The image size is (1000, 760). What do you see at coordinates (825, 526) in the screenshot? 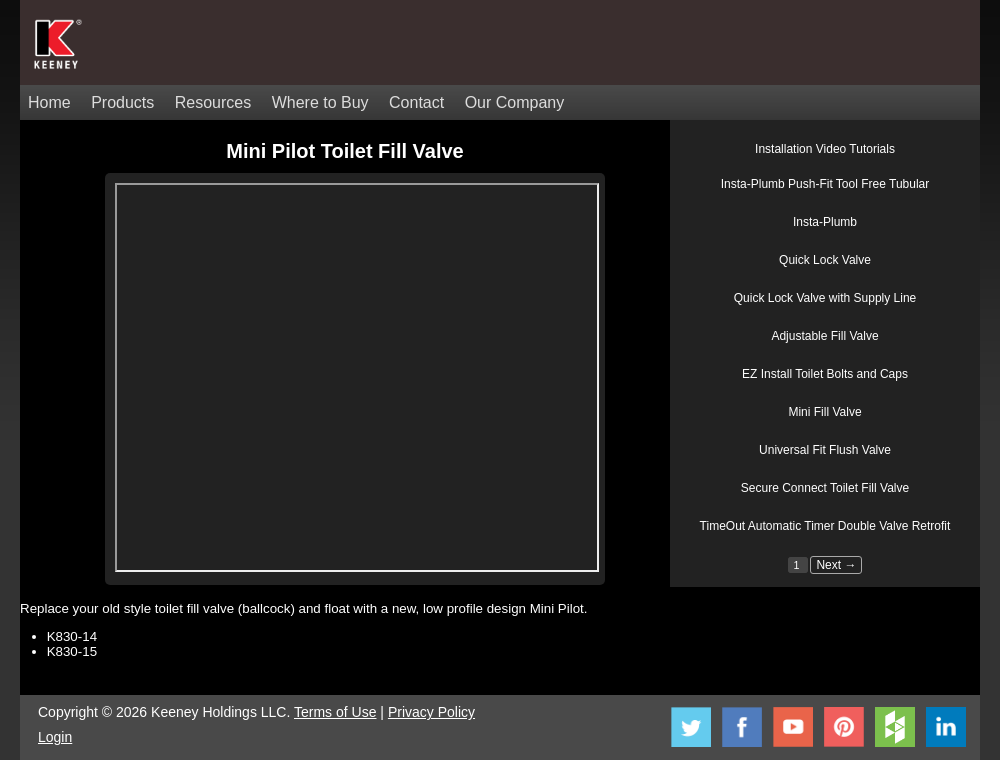
I see `TimeOut Automatic Timer Double Valve Retrofit` at bounding box center [825, 526].